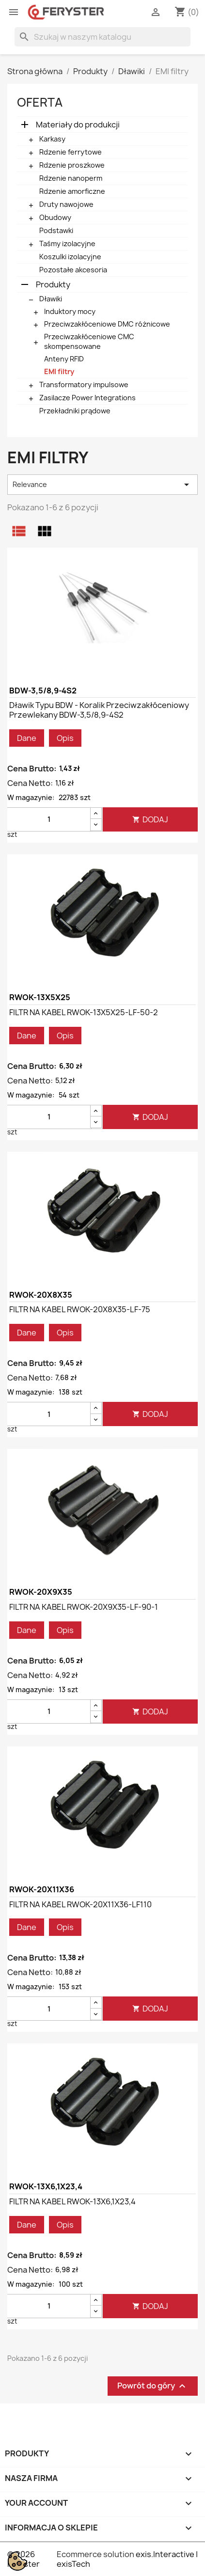 The height and width of the screenshot is (2576, 205). Describe the element at coordinates (72, 191) in the screenshot. I see `Rdzenie amorficzne` at that location.